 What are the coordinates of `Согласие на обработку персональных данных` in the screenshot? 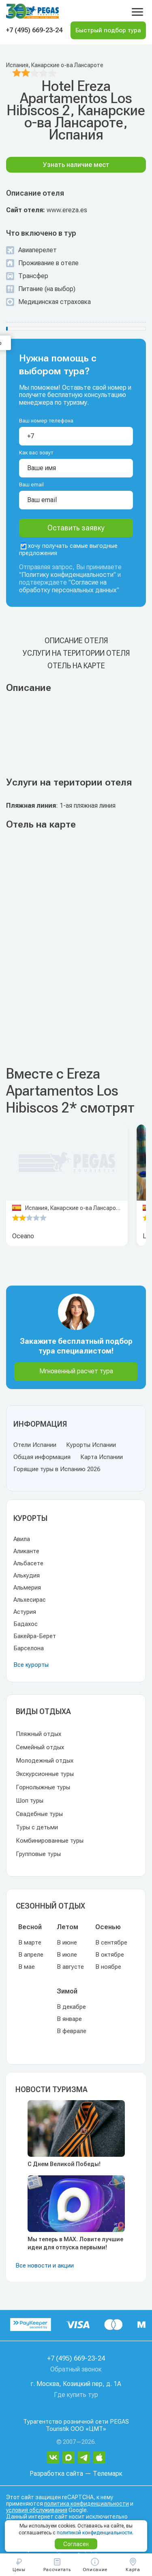 It's located at (68, 586).